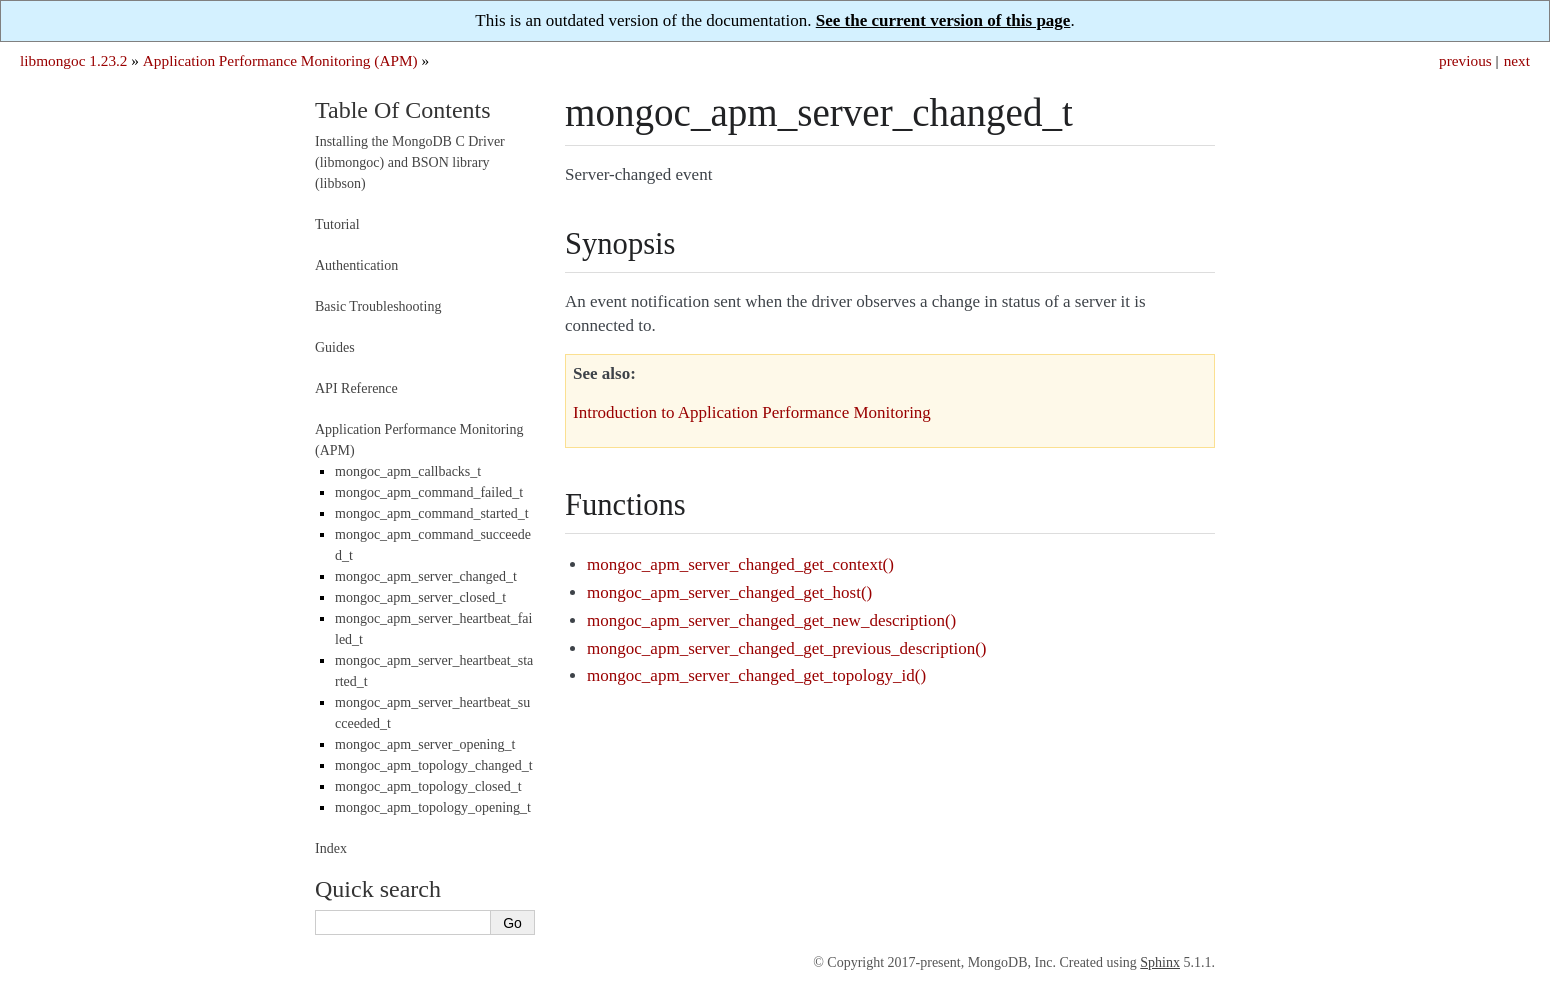 This screenshot has height=1001, width=1550. I want to click on libmongoc 1.23.2, so click(74, 60).